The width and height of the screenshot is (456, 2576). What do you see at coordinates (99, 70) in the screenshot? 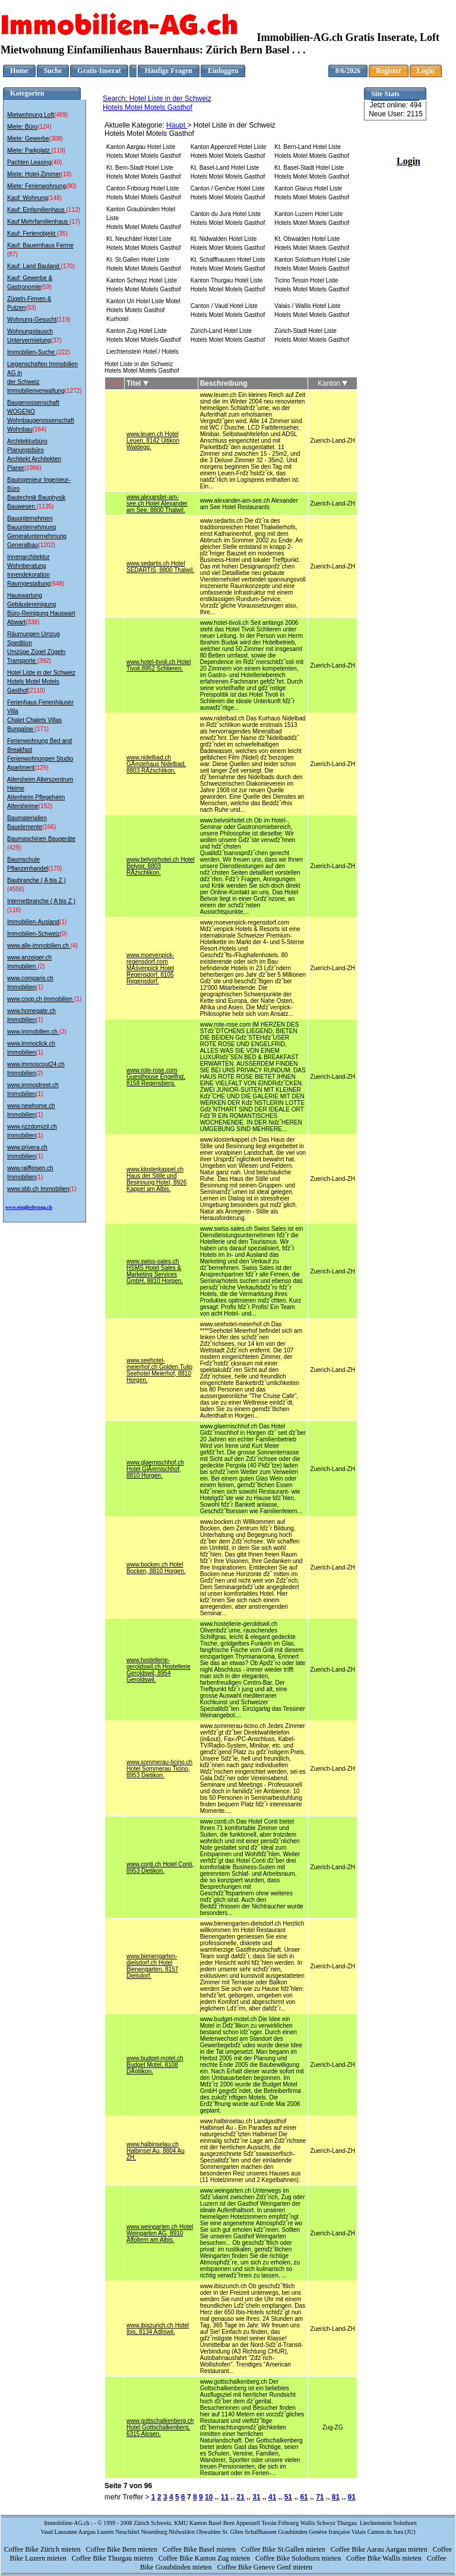
I see `Gratis-Inserat` at bounding box center [99, 70].